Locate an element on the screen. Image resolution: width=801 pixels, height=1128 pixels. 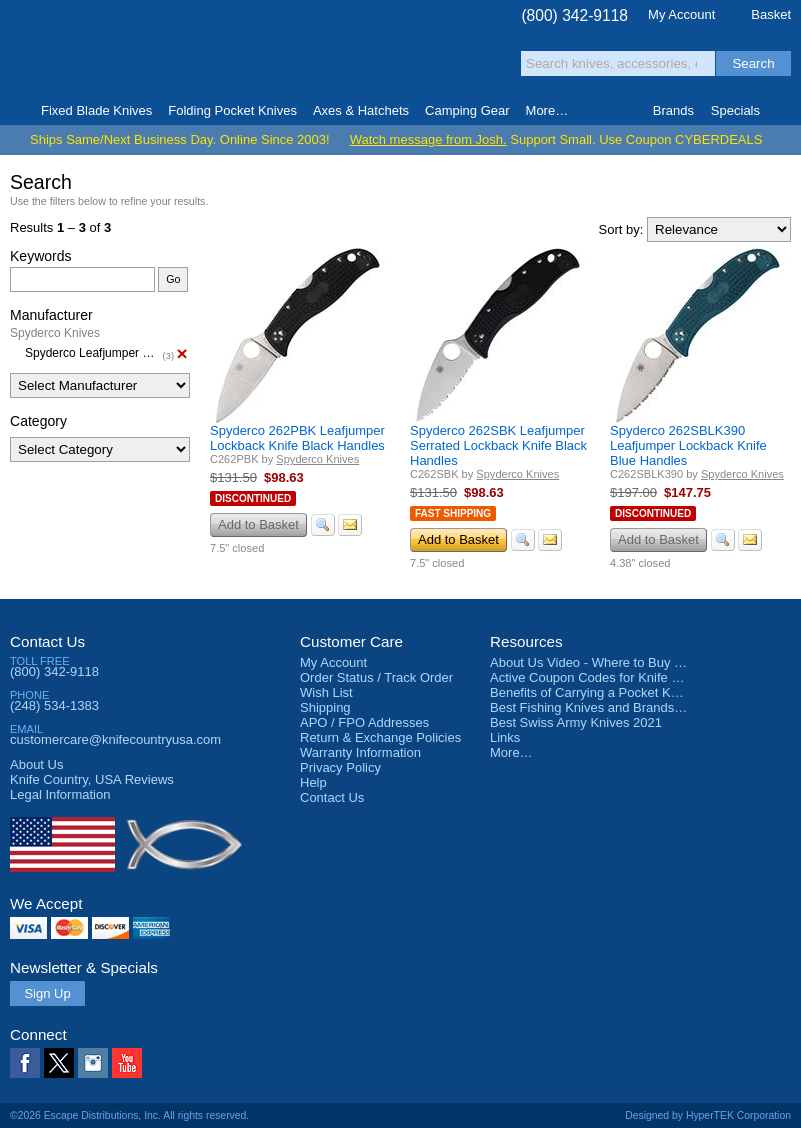
Order Status / Track Order is located at coordinates (376, 677).